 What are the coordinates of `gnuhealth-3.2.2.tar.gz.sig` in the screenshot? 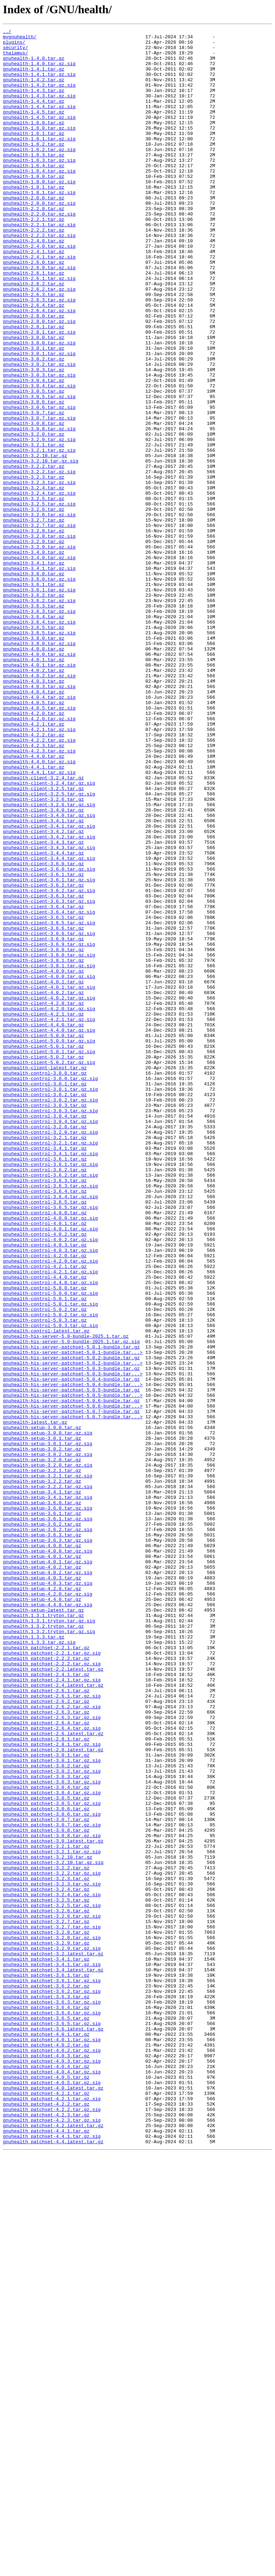 It's located at (39, 560).